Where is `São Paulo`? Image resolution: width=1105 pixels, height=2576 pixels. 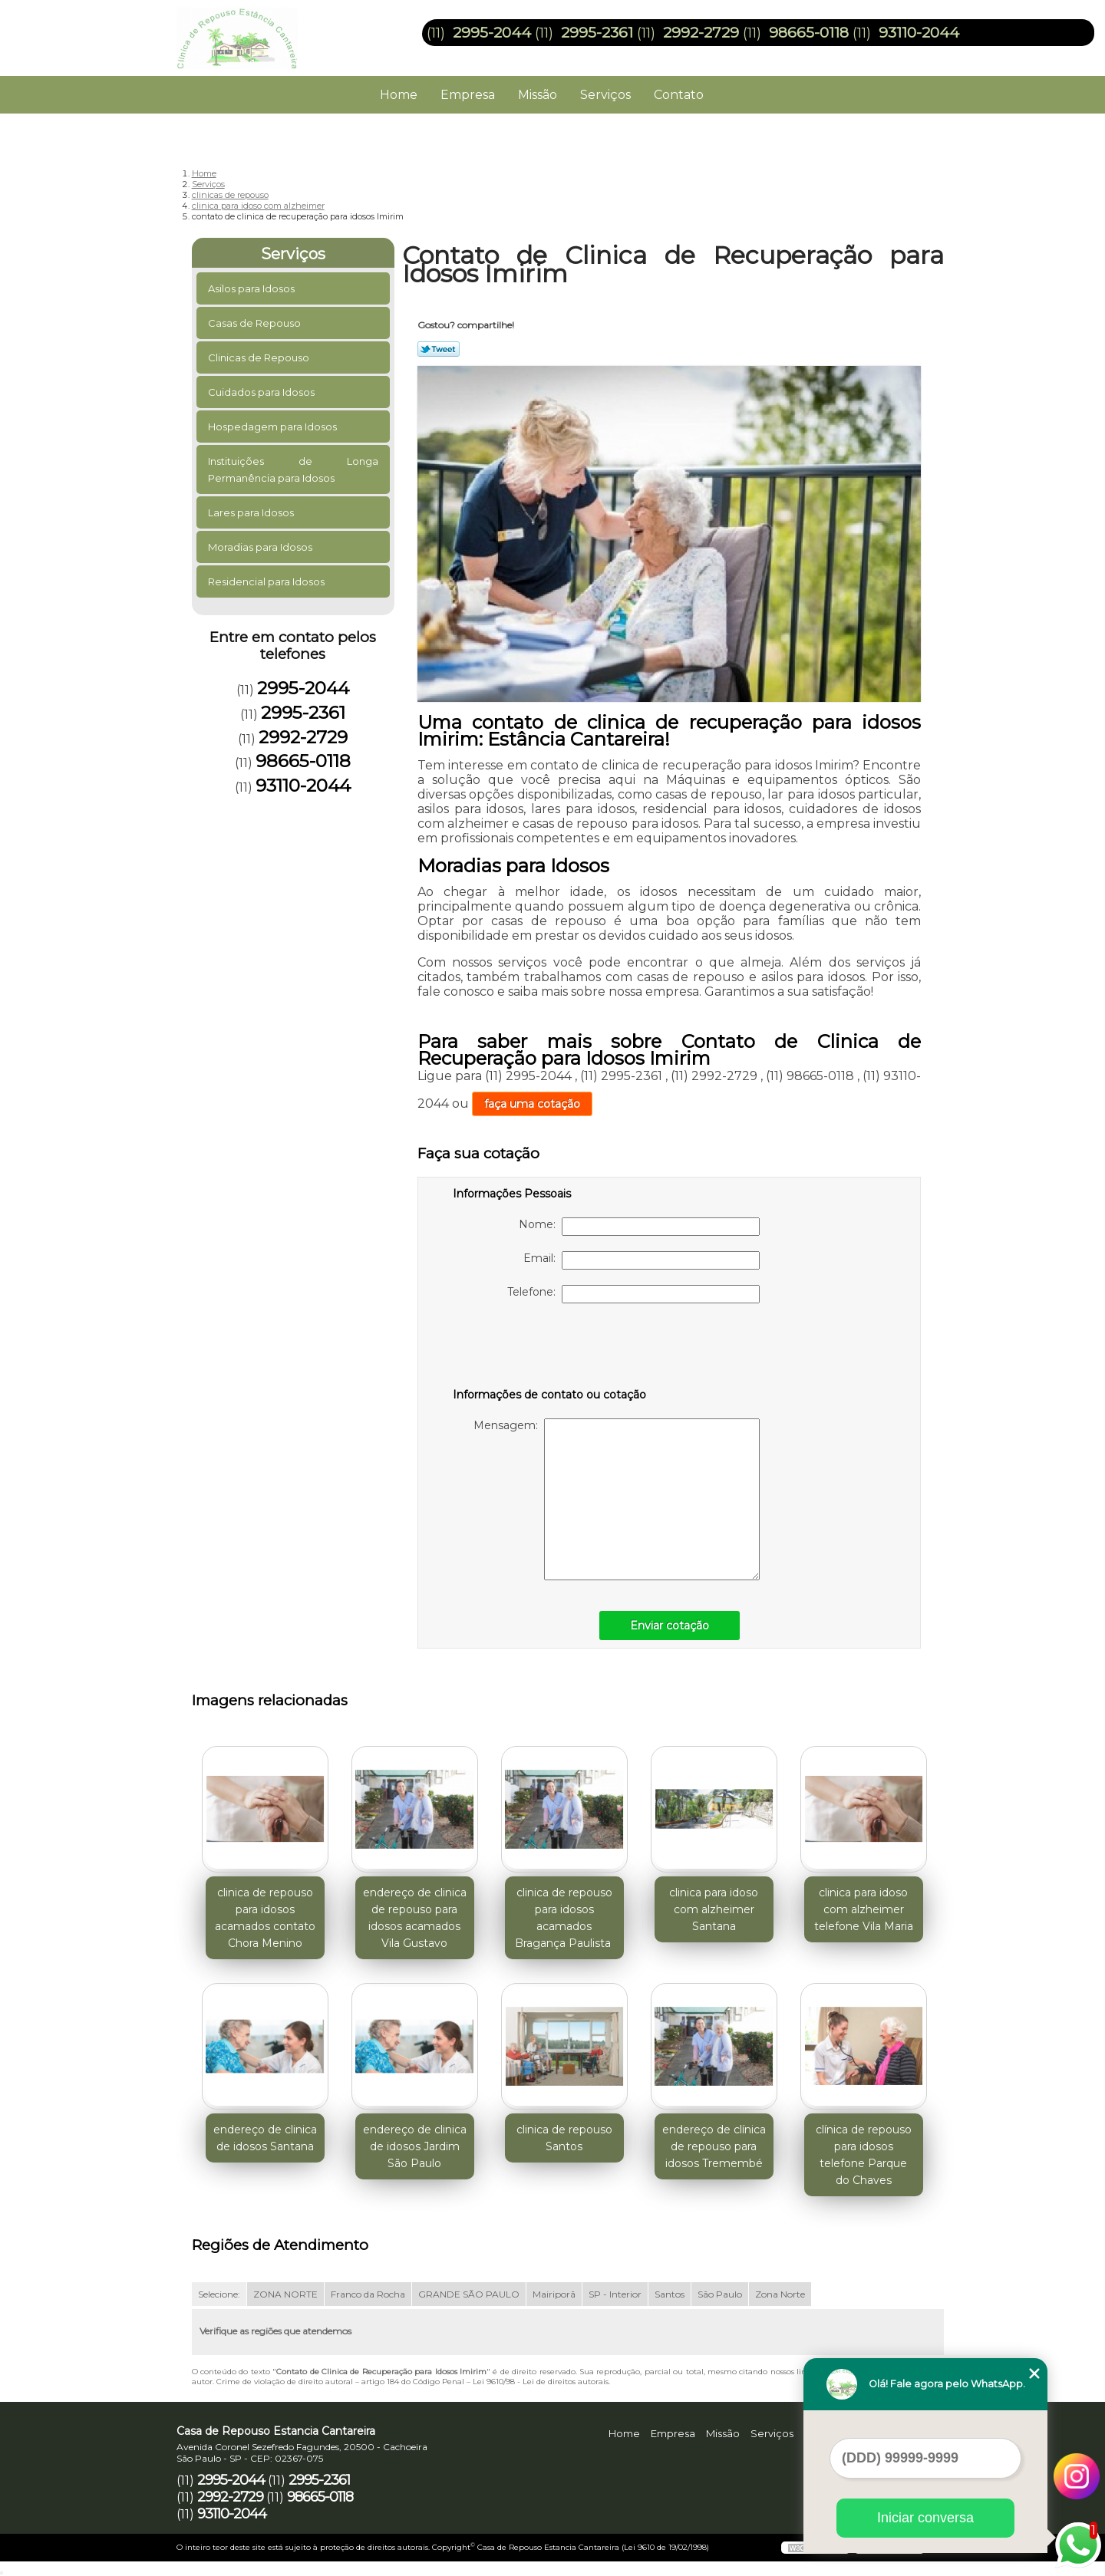 São Paulo is located at coordinates (720, 2294).